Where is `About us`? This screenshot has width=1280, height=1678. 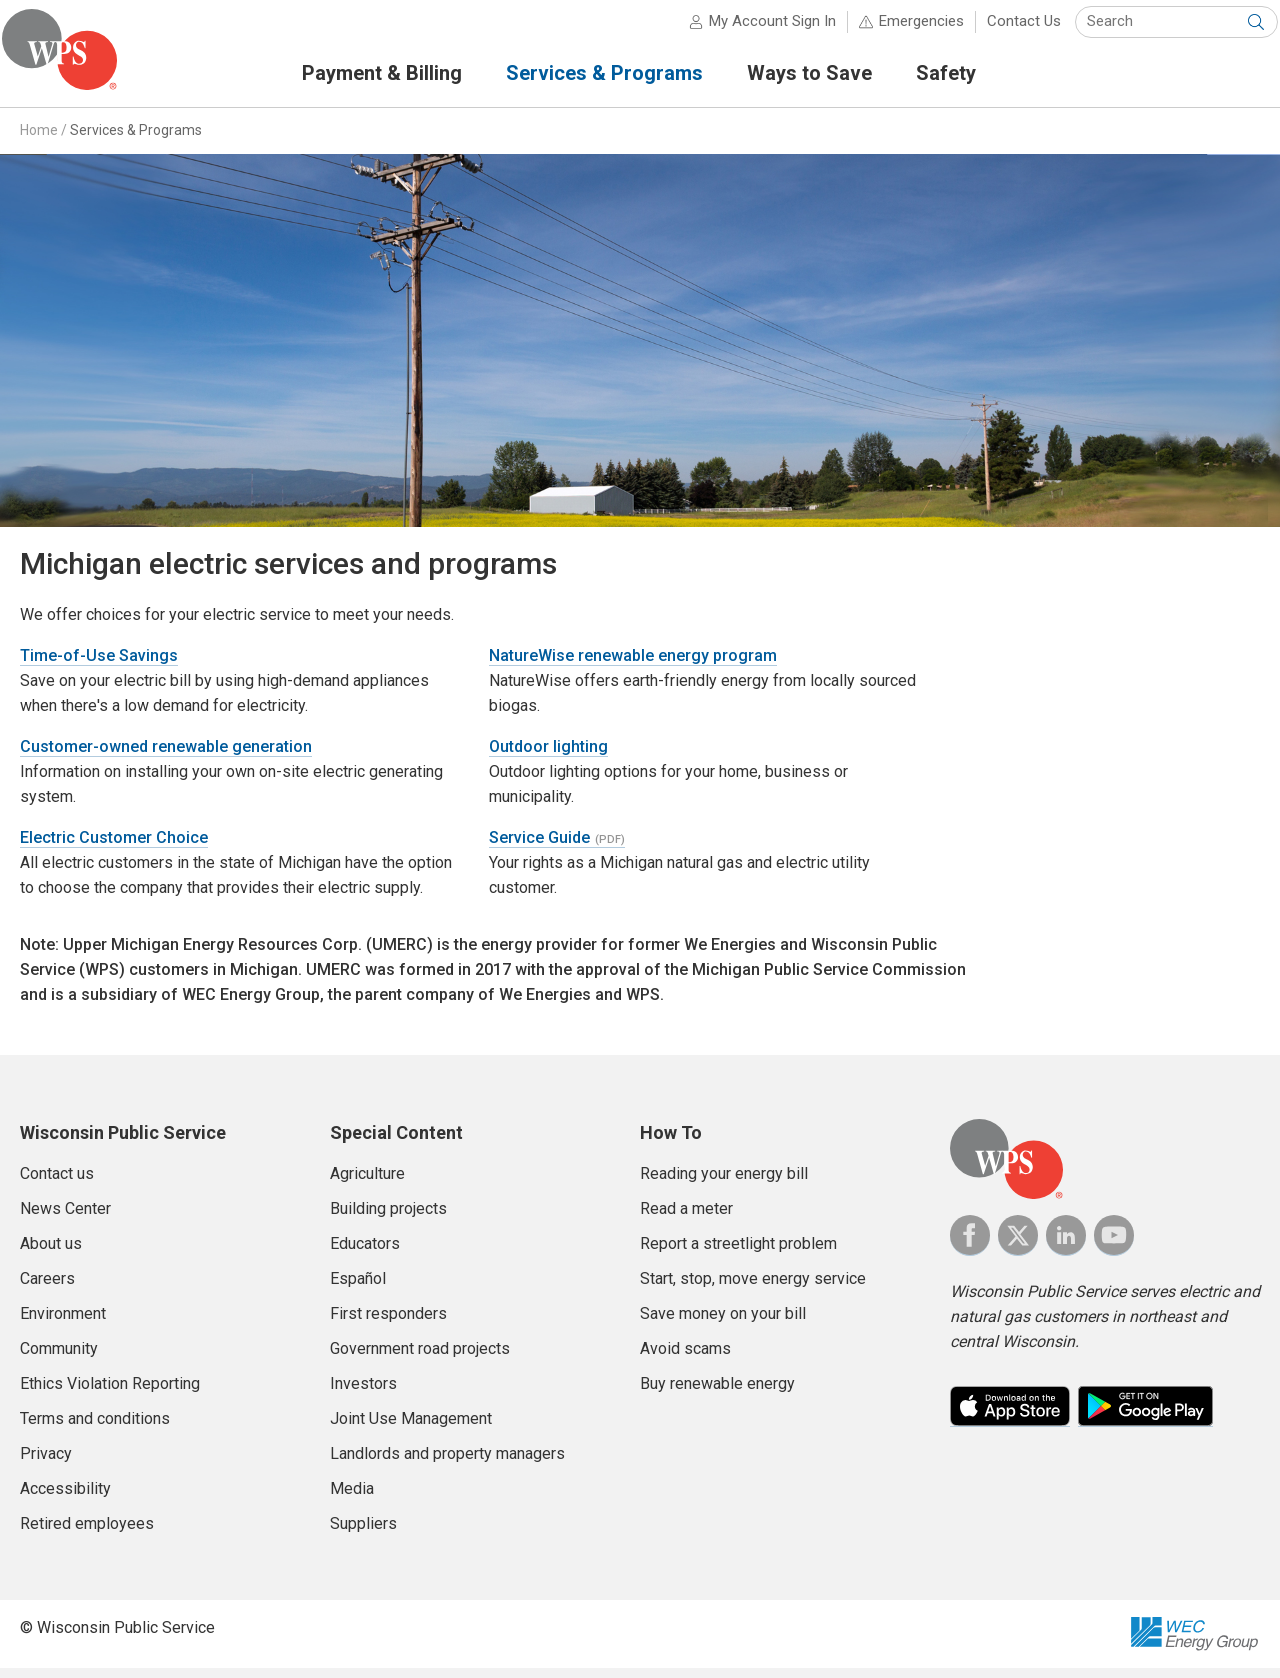
About us is located at coordinates (51, 1252).